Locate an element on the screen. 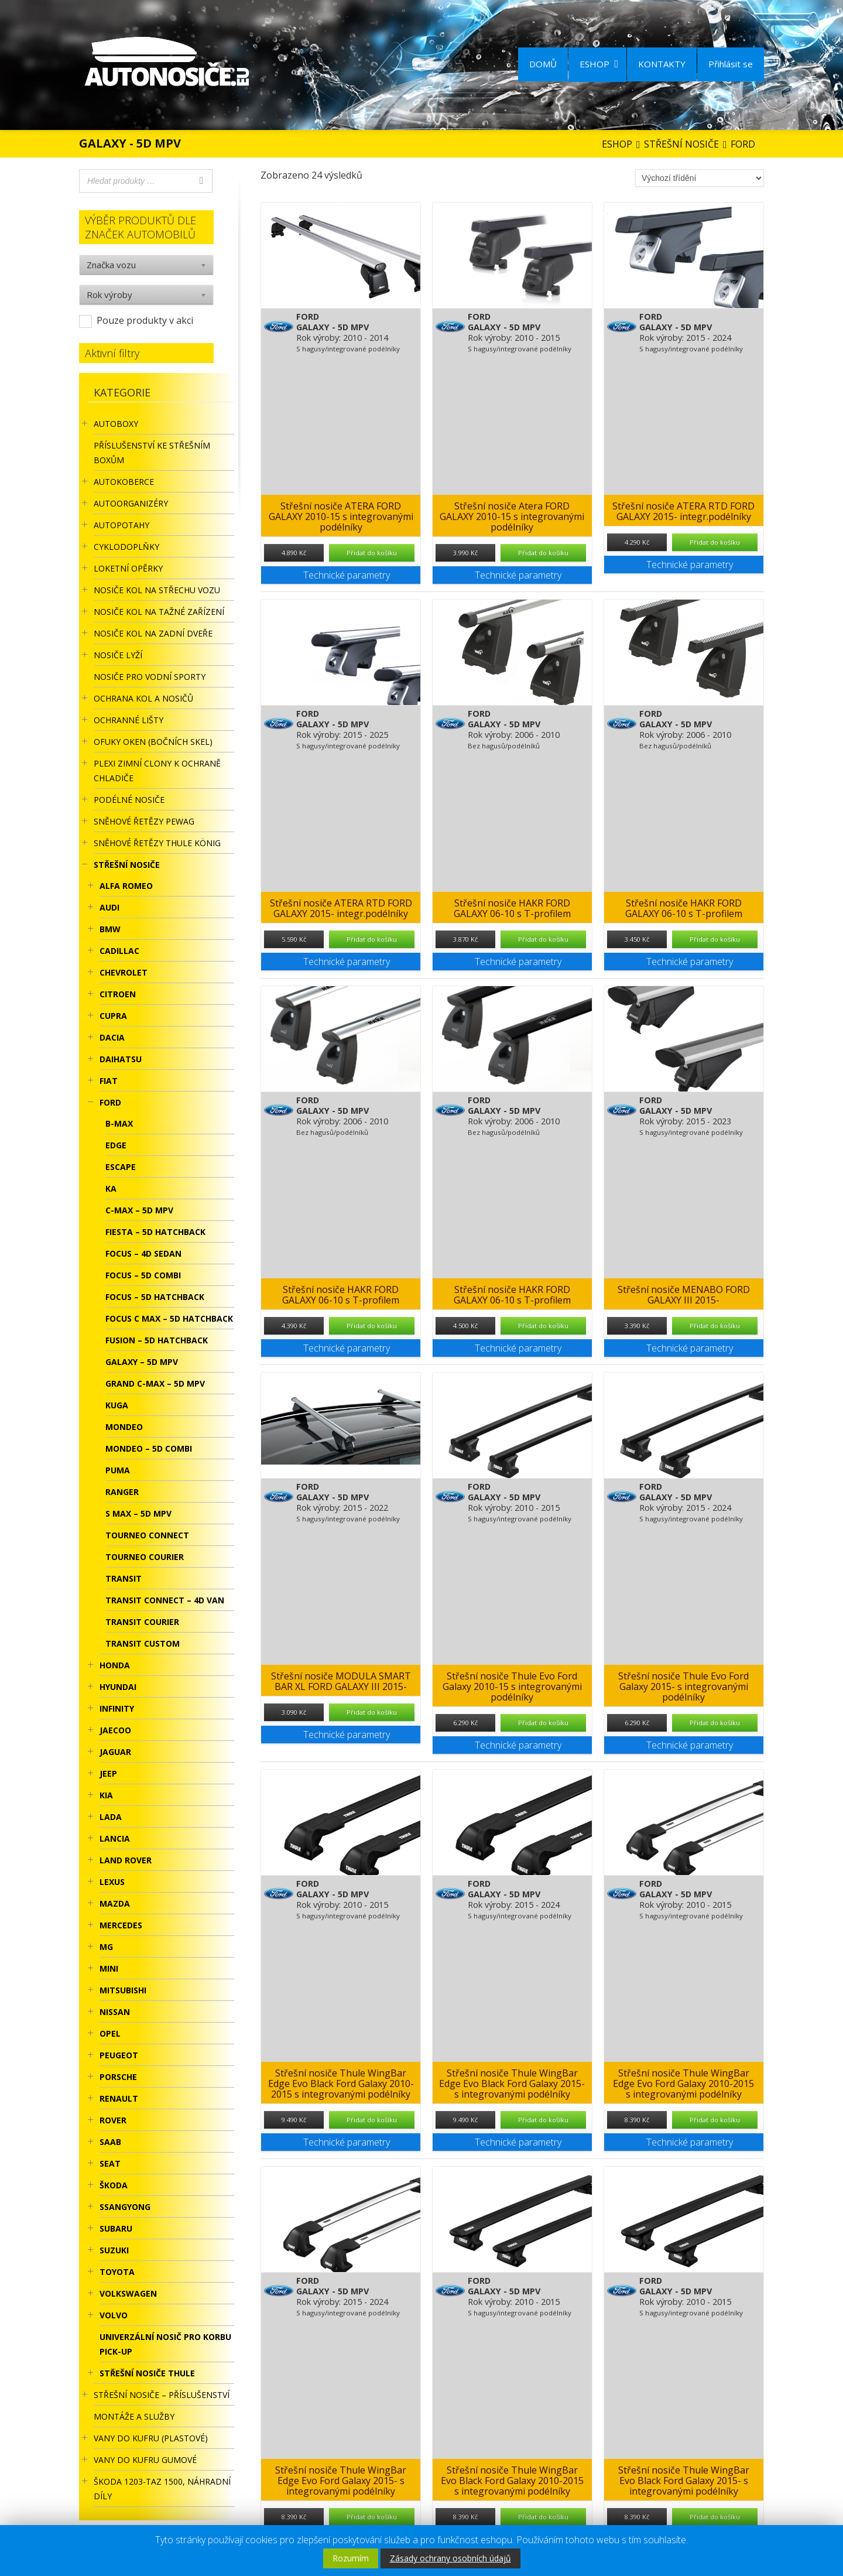 The image size is (843, 2576). Pouze produkty v akci is located at coordinates (145, 320).